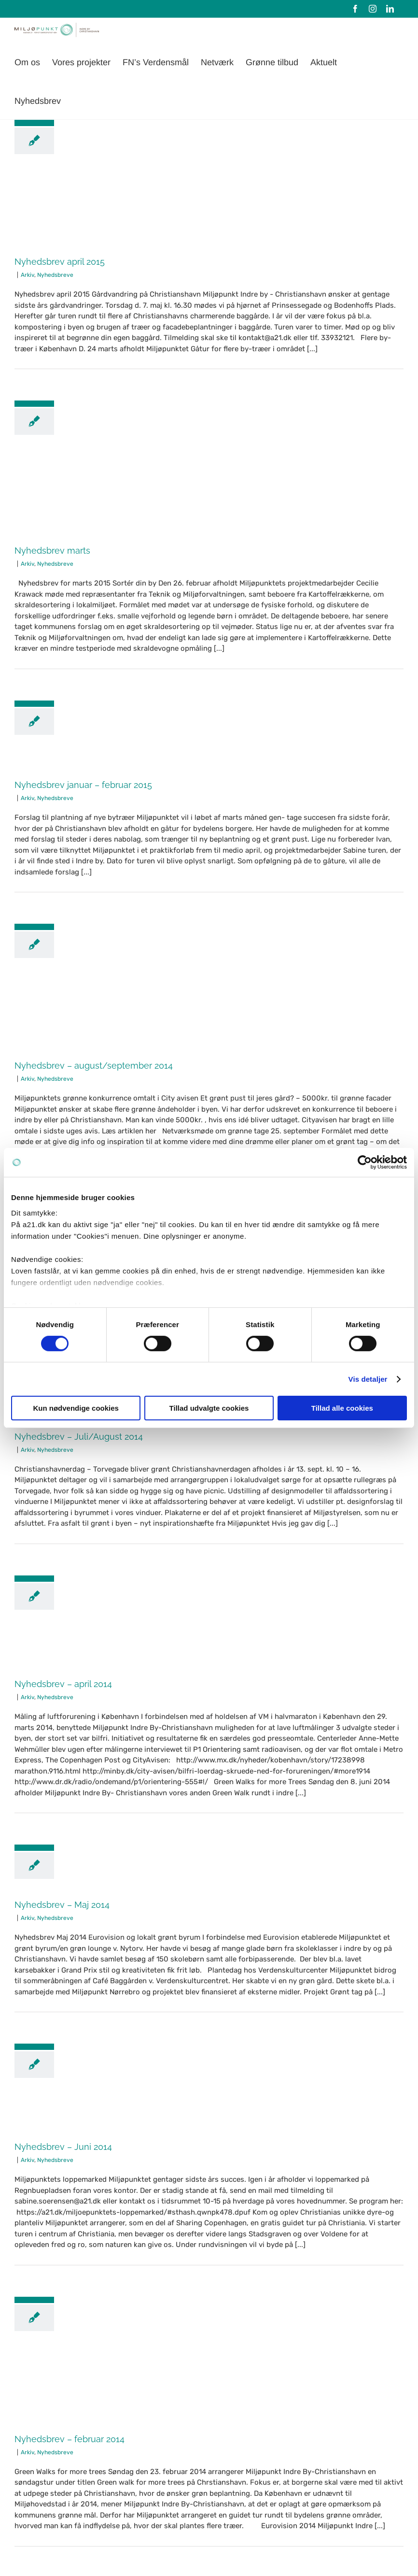  I want to click on Nyhedsbrev – august/september 2014, so click(93, 1065).